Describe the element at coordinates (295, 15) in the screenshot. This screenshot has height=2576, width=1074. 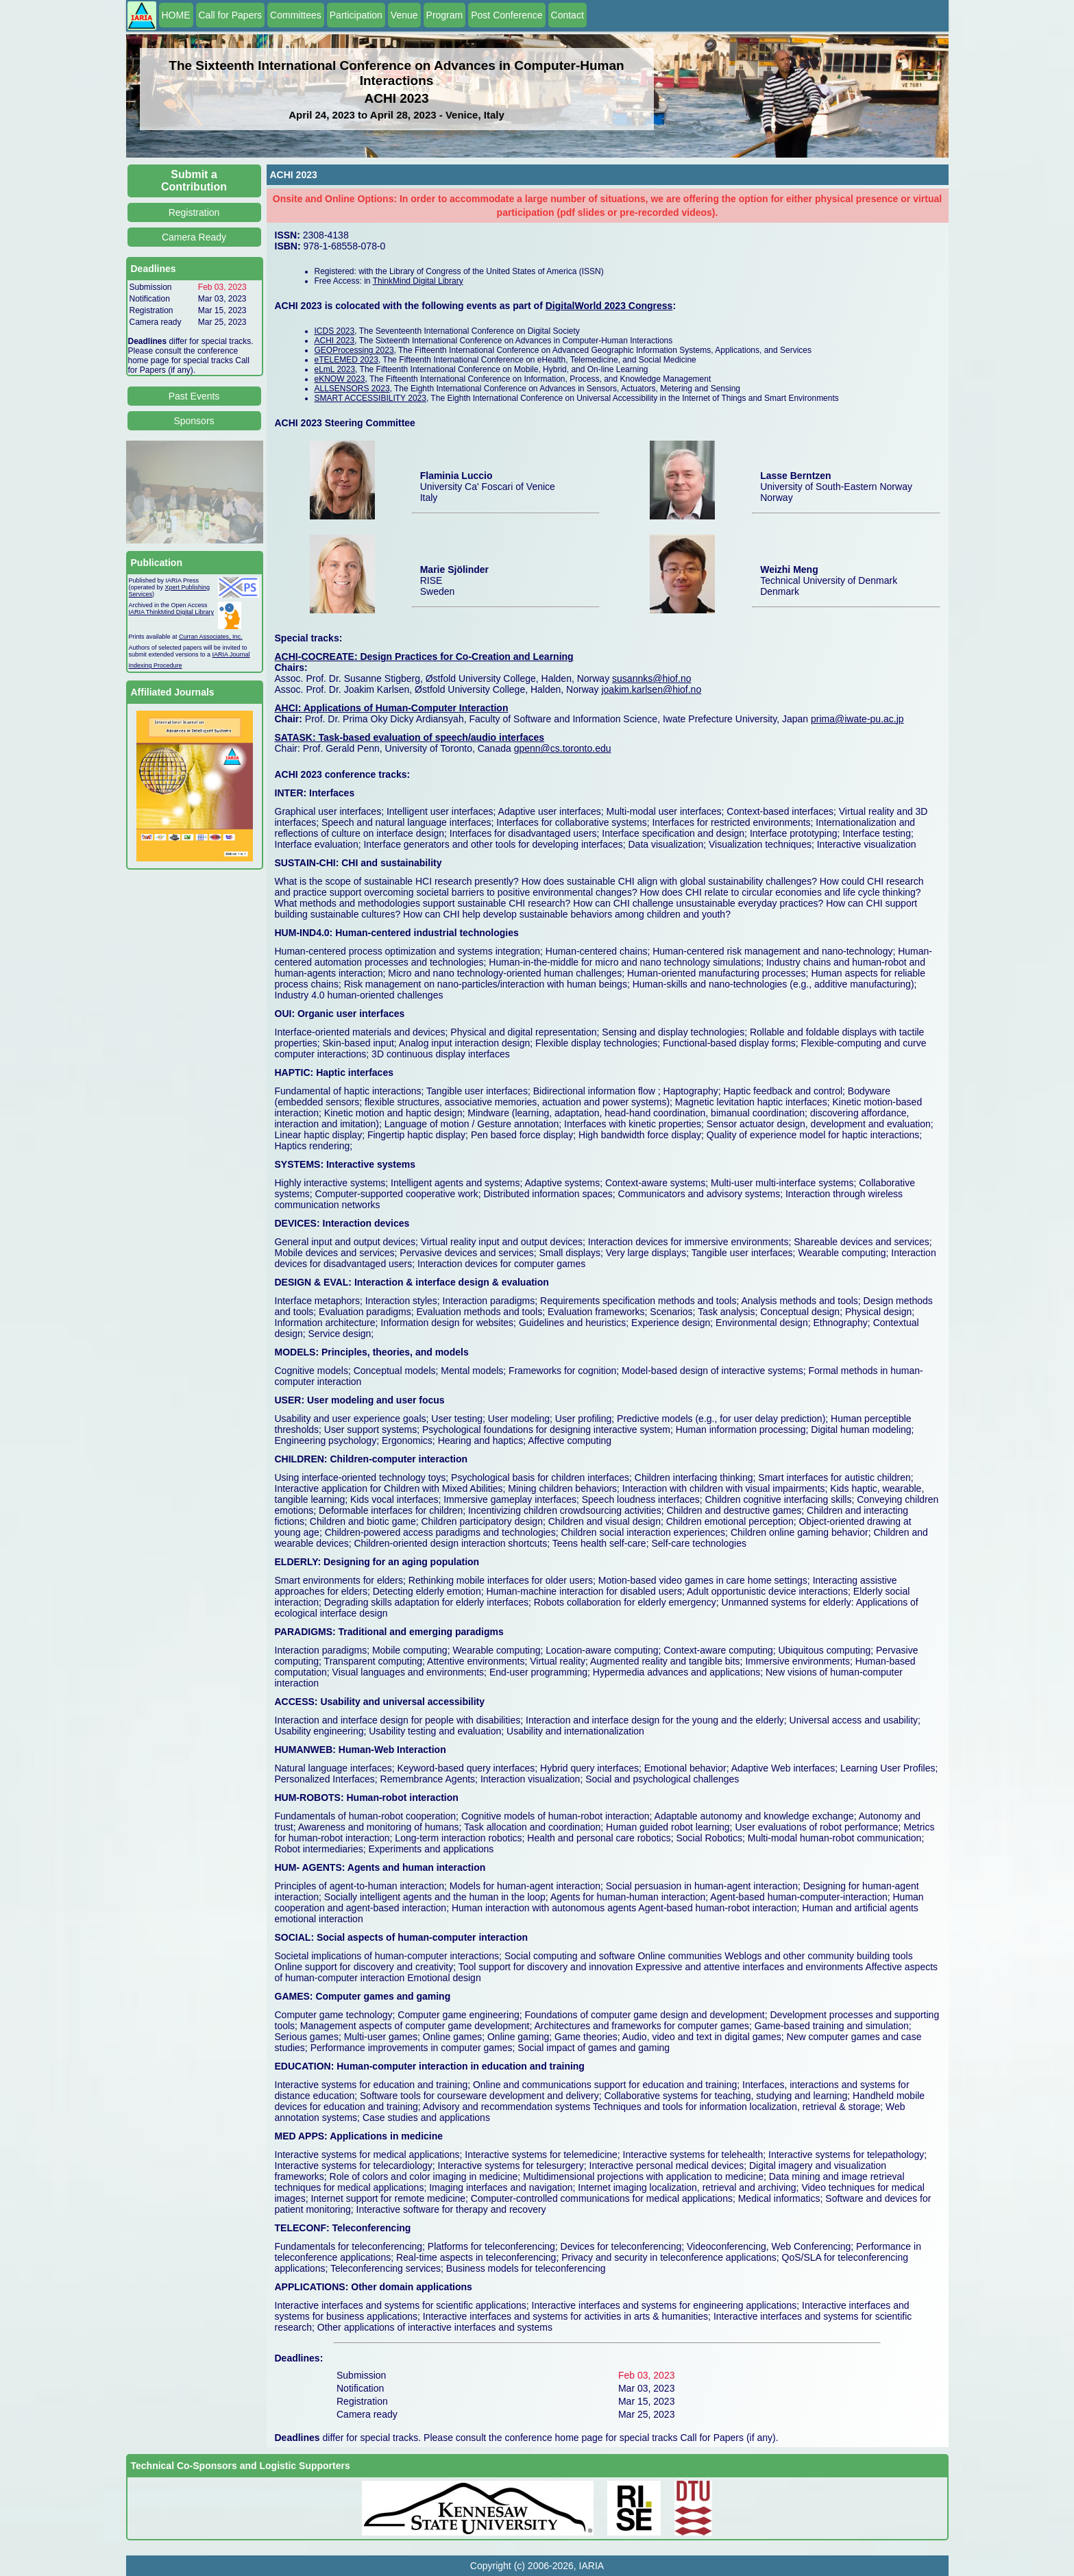
I see `Committees` at that location.